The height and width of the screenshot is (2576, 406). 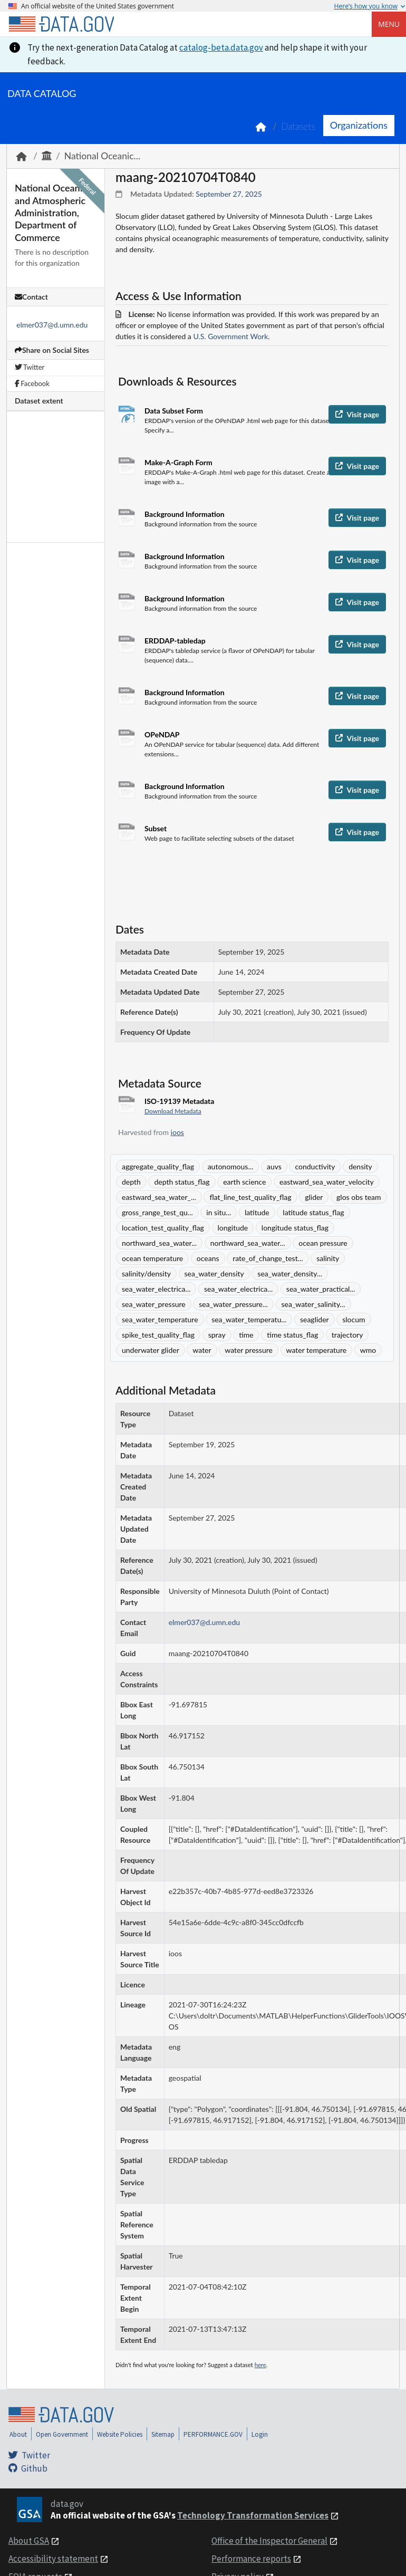 I want to click on location_test_quality_flag, so click(x=163, y=1227).